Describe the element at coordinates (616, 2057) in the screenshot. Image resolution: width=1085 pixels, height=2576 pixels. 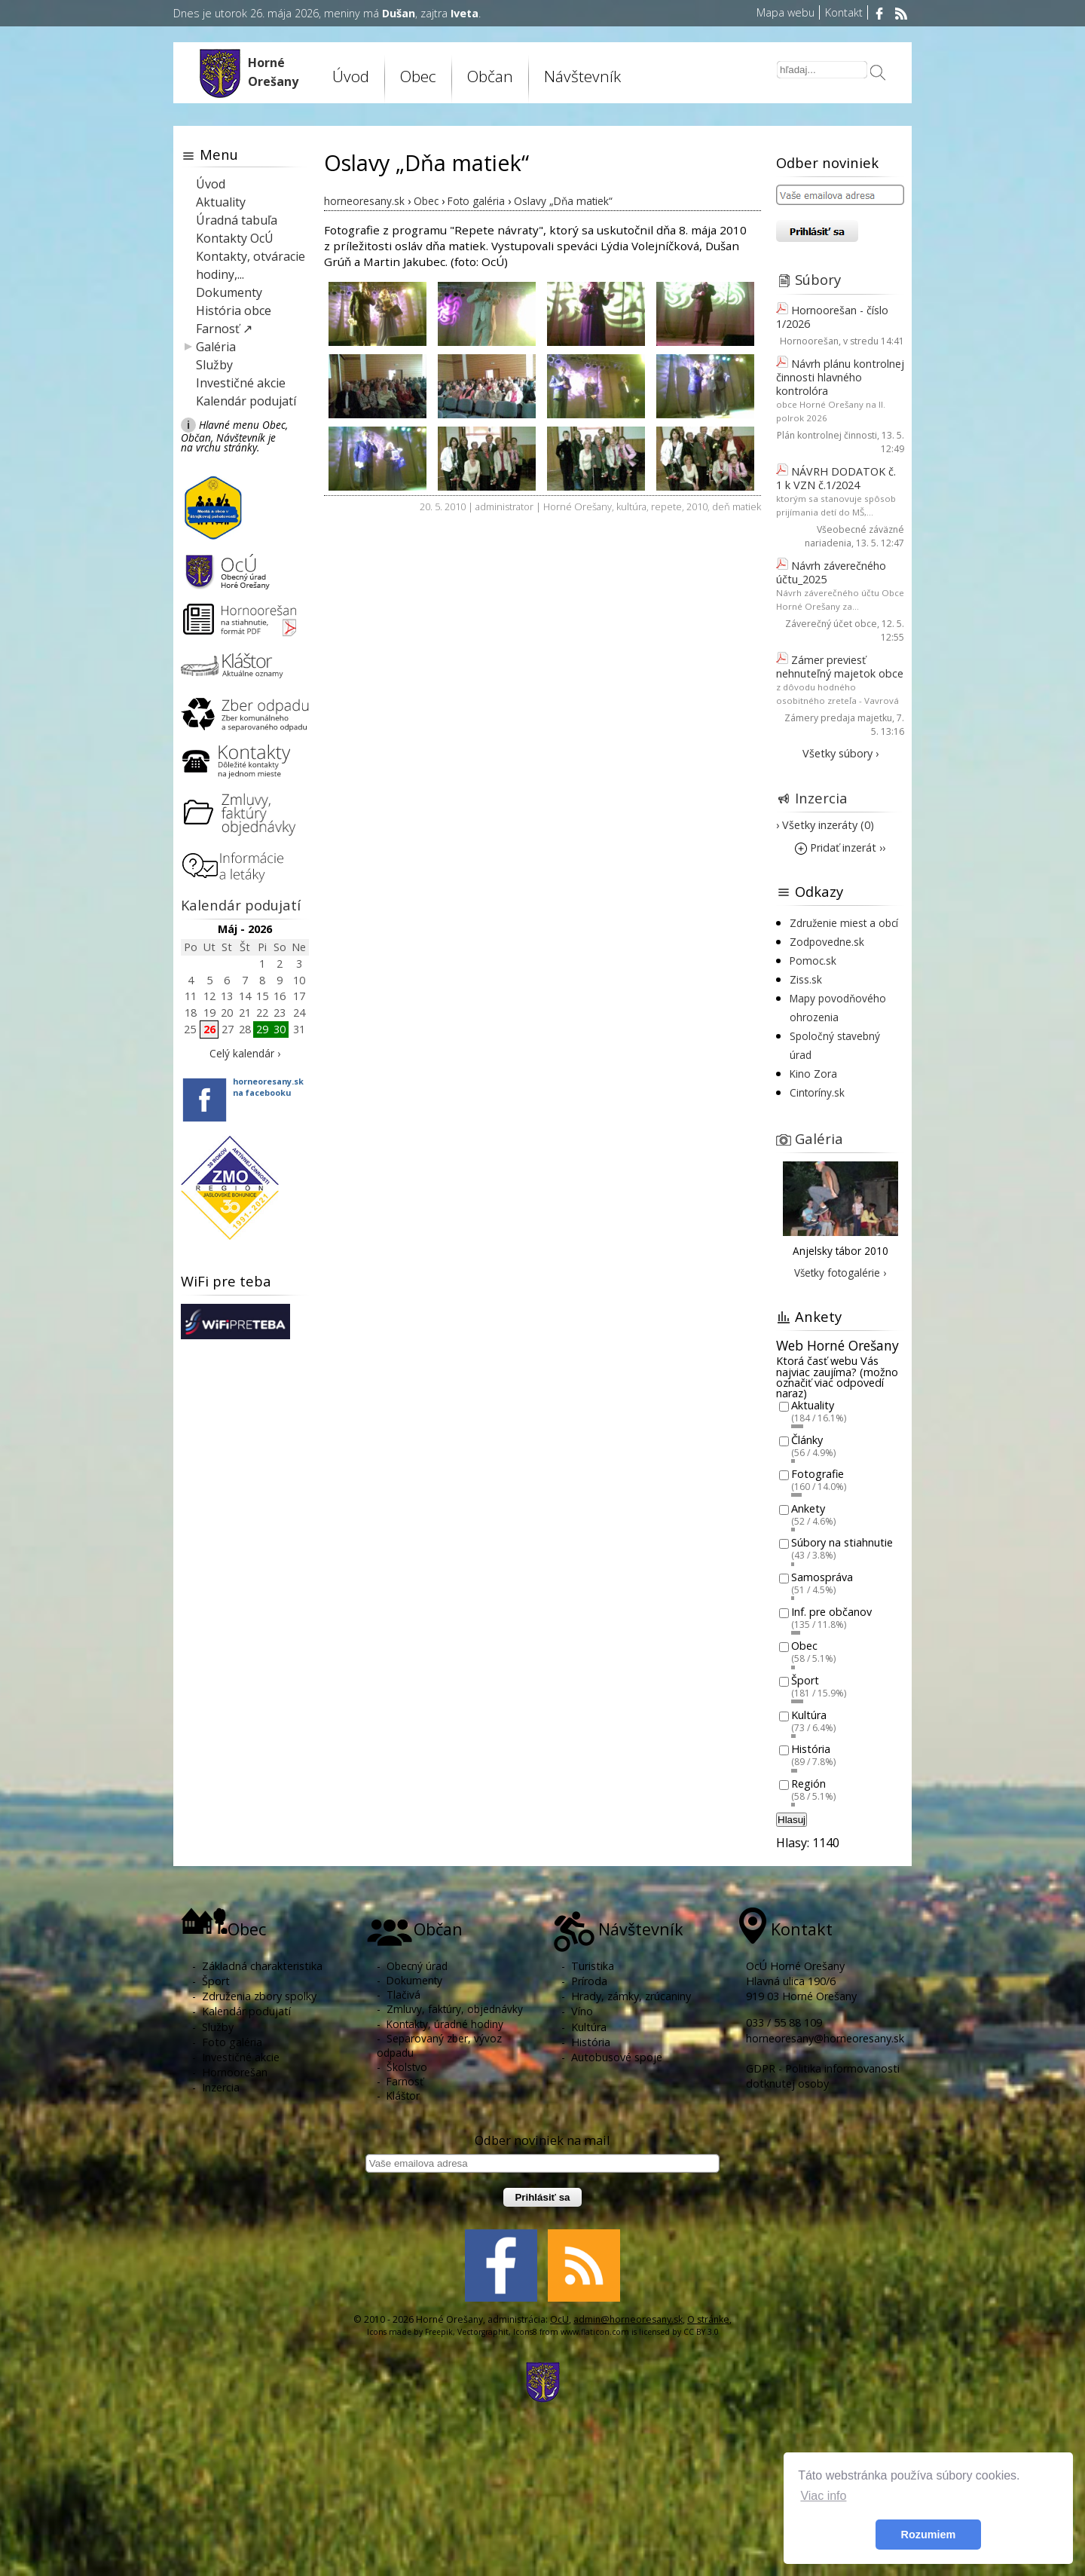
I see `Autobusové spoje` at that location.